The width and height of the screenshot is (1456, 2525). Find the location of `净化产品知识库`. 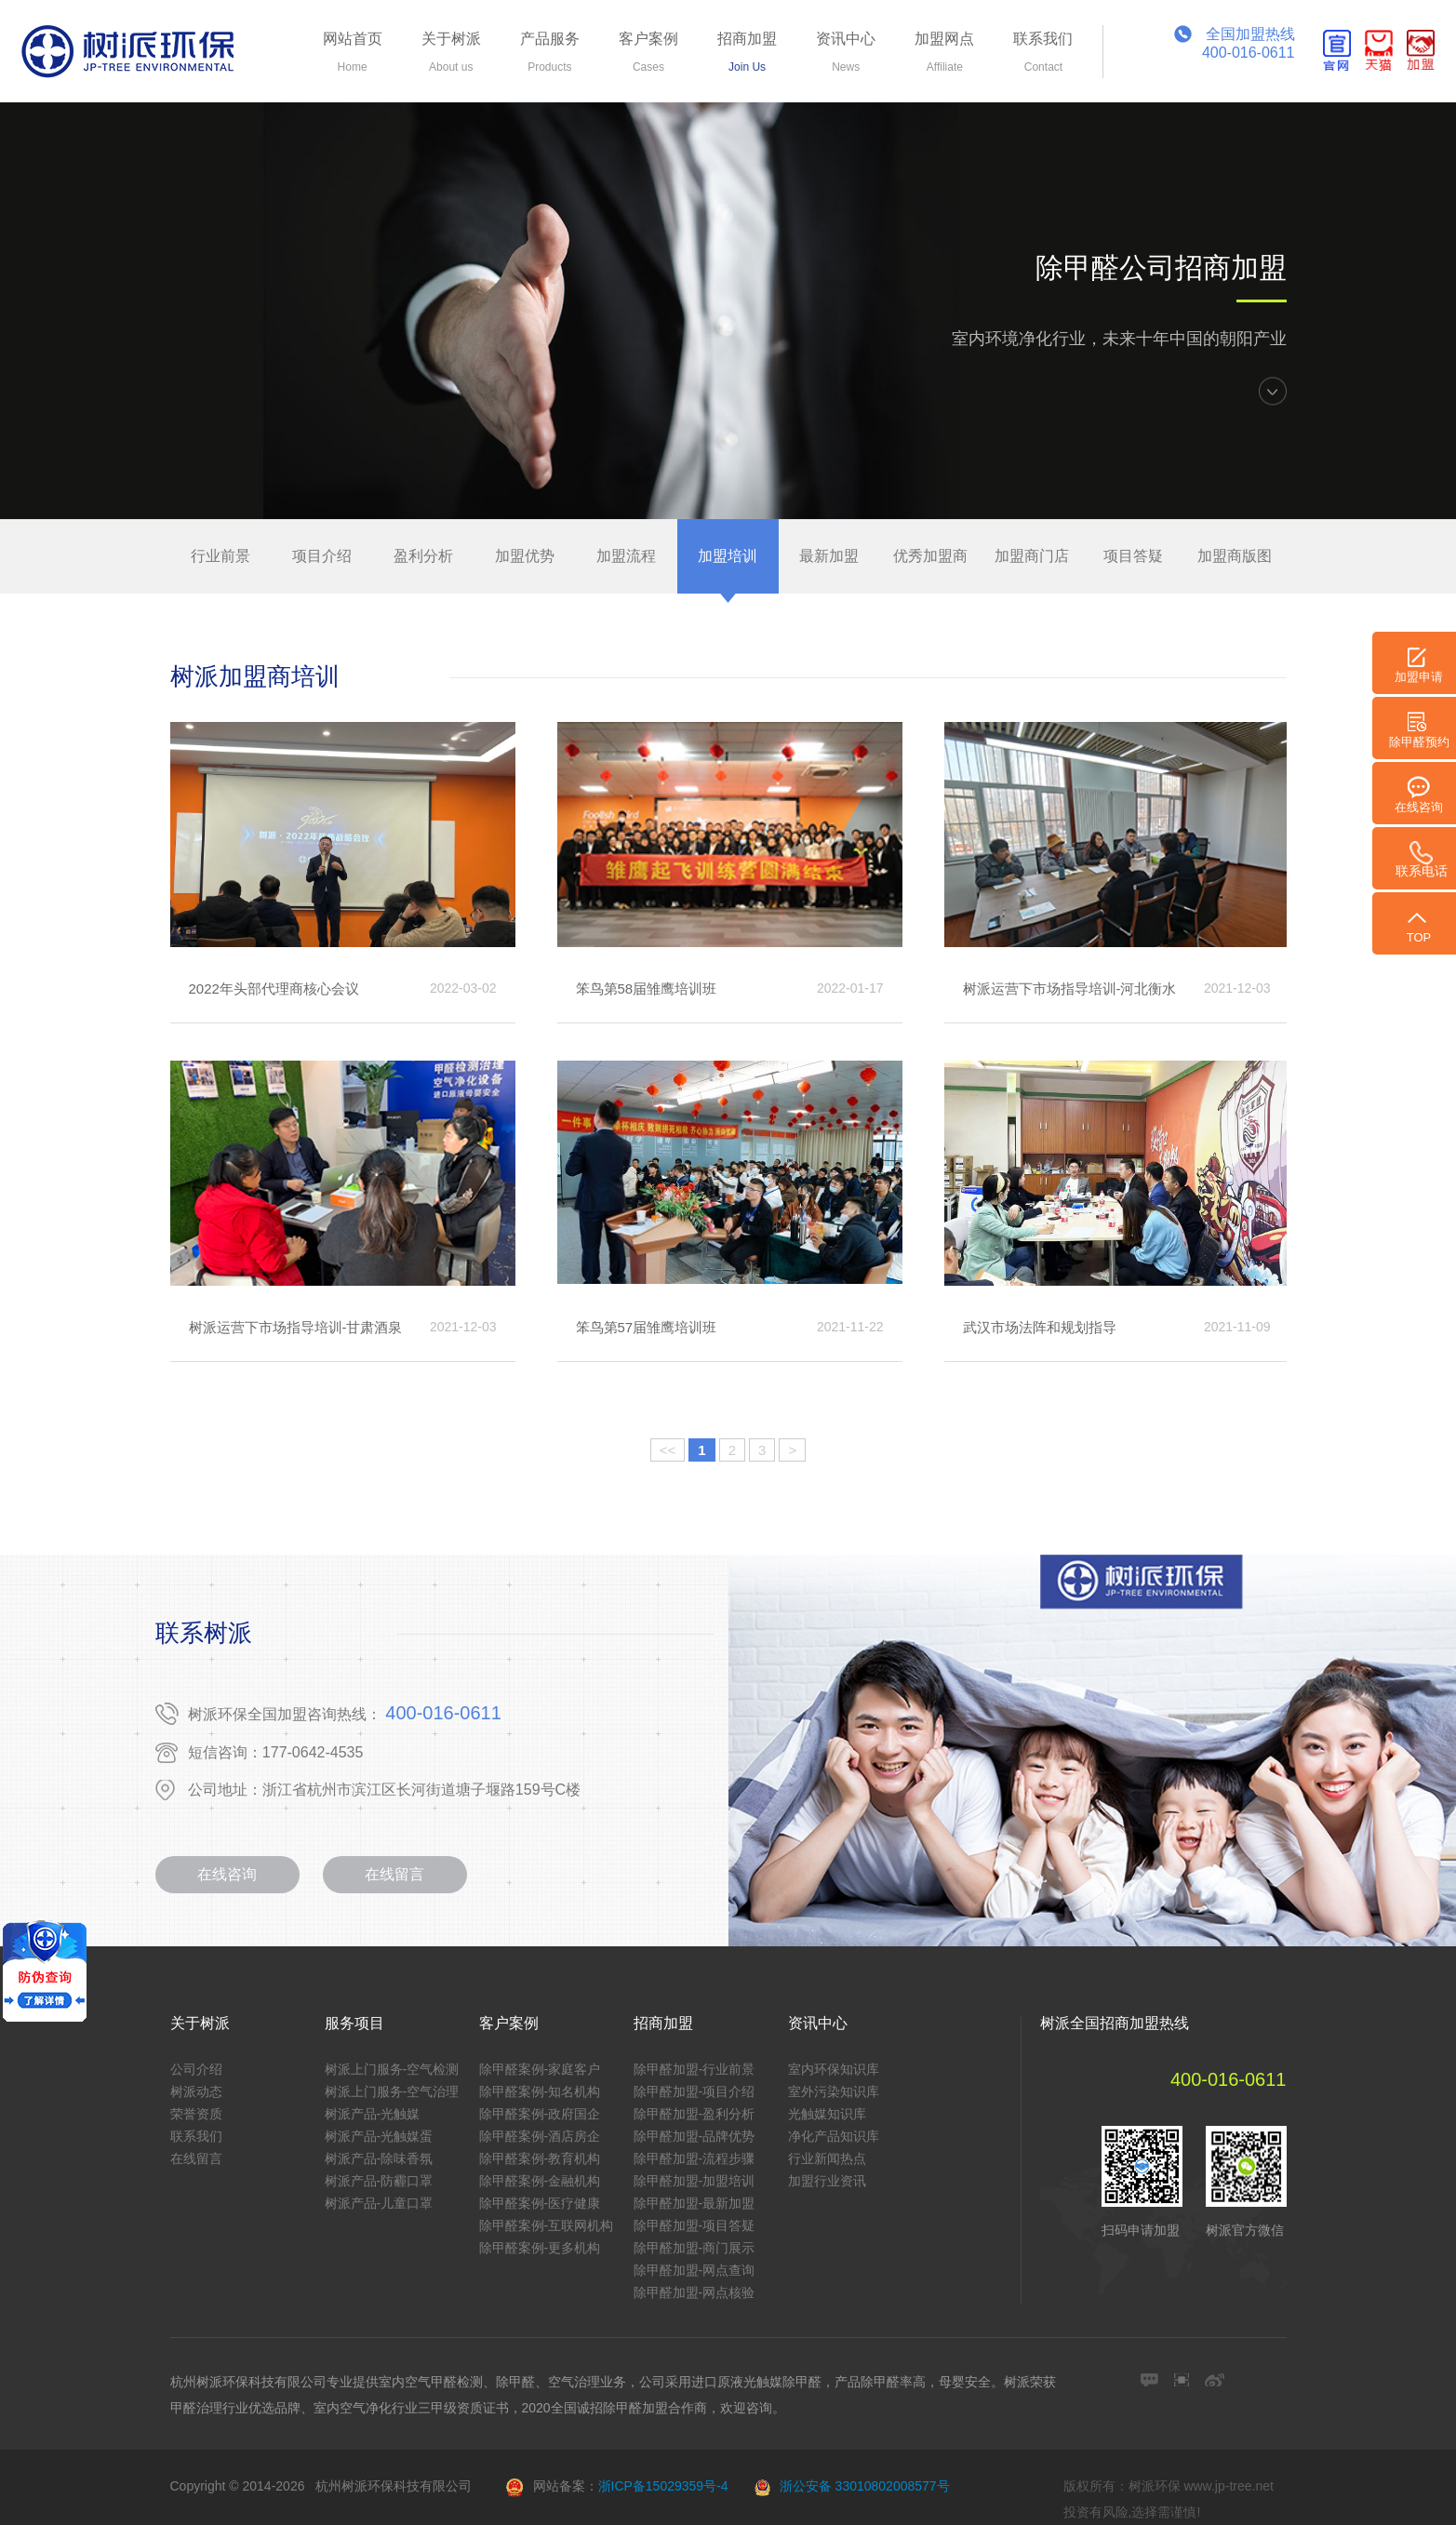

净化产品知识库 is located at coordinates (833, 2136).